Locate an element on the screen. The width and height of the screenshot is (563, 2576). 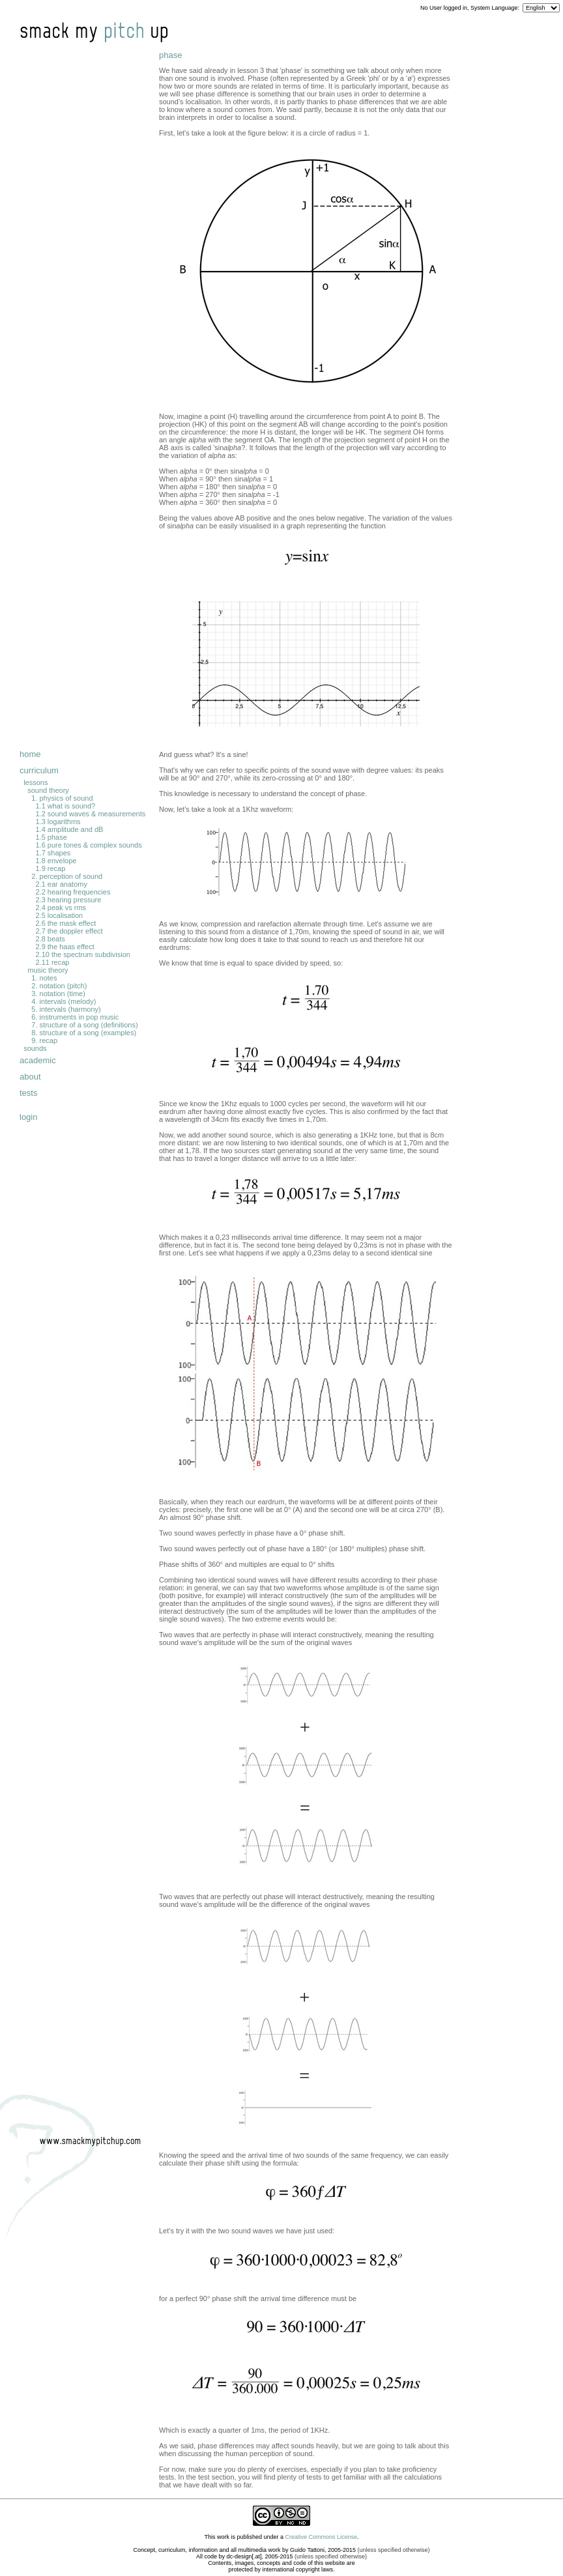
2. perception of sound is located at coordinates (66, 876).